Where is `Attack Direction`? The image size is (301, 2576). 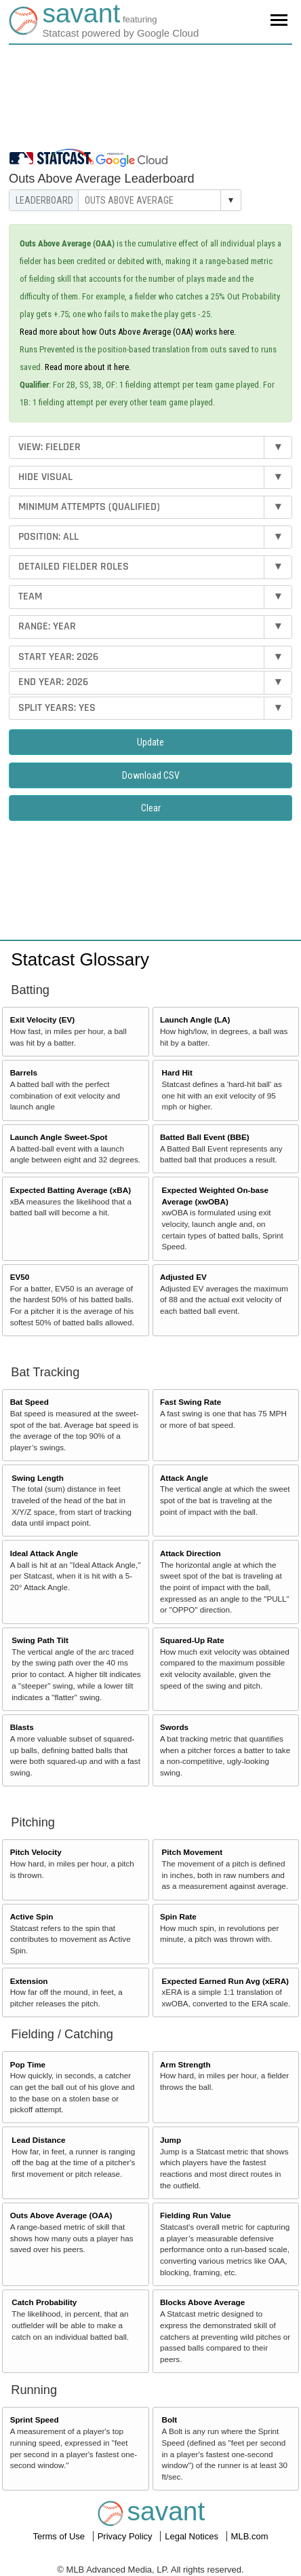 Attack Direction is located at coordinates (190, 1553).